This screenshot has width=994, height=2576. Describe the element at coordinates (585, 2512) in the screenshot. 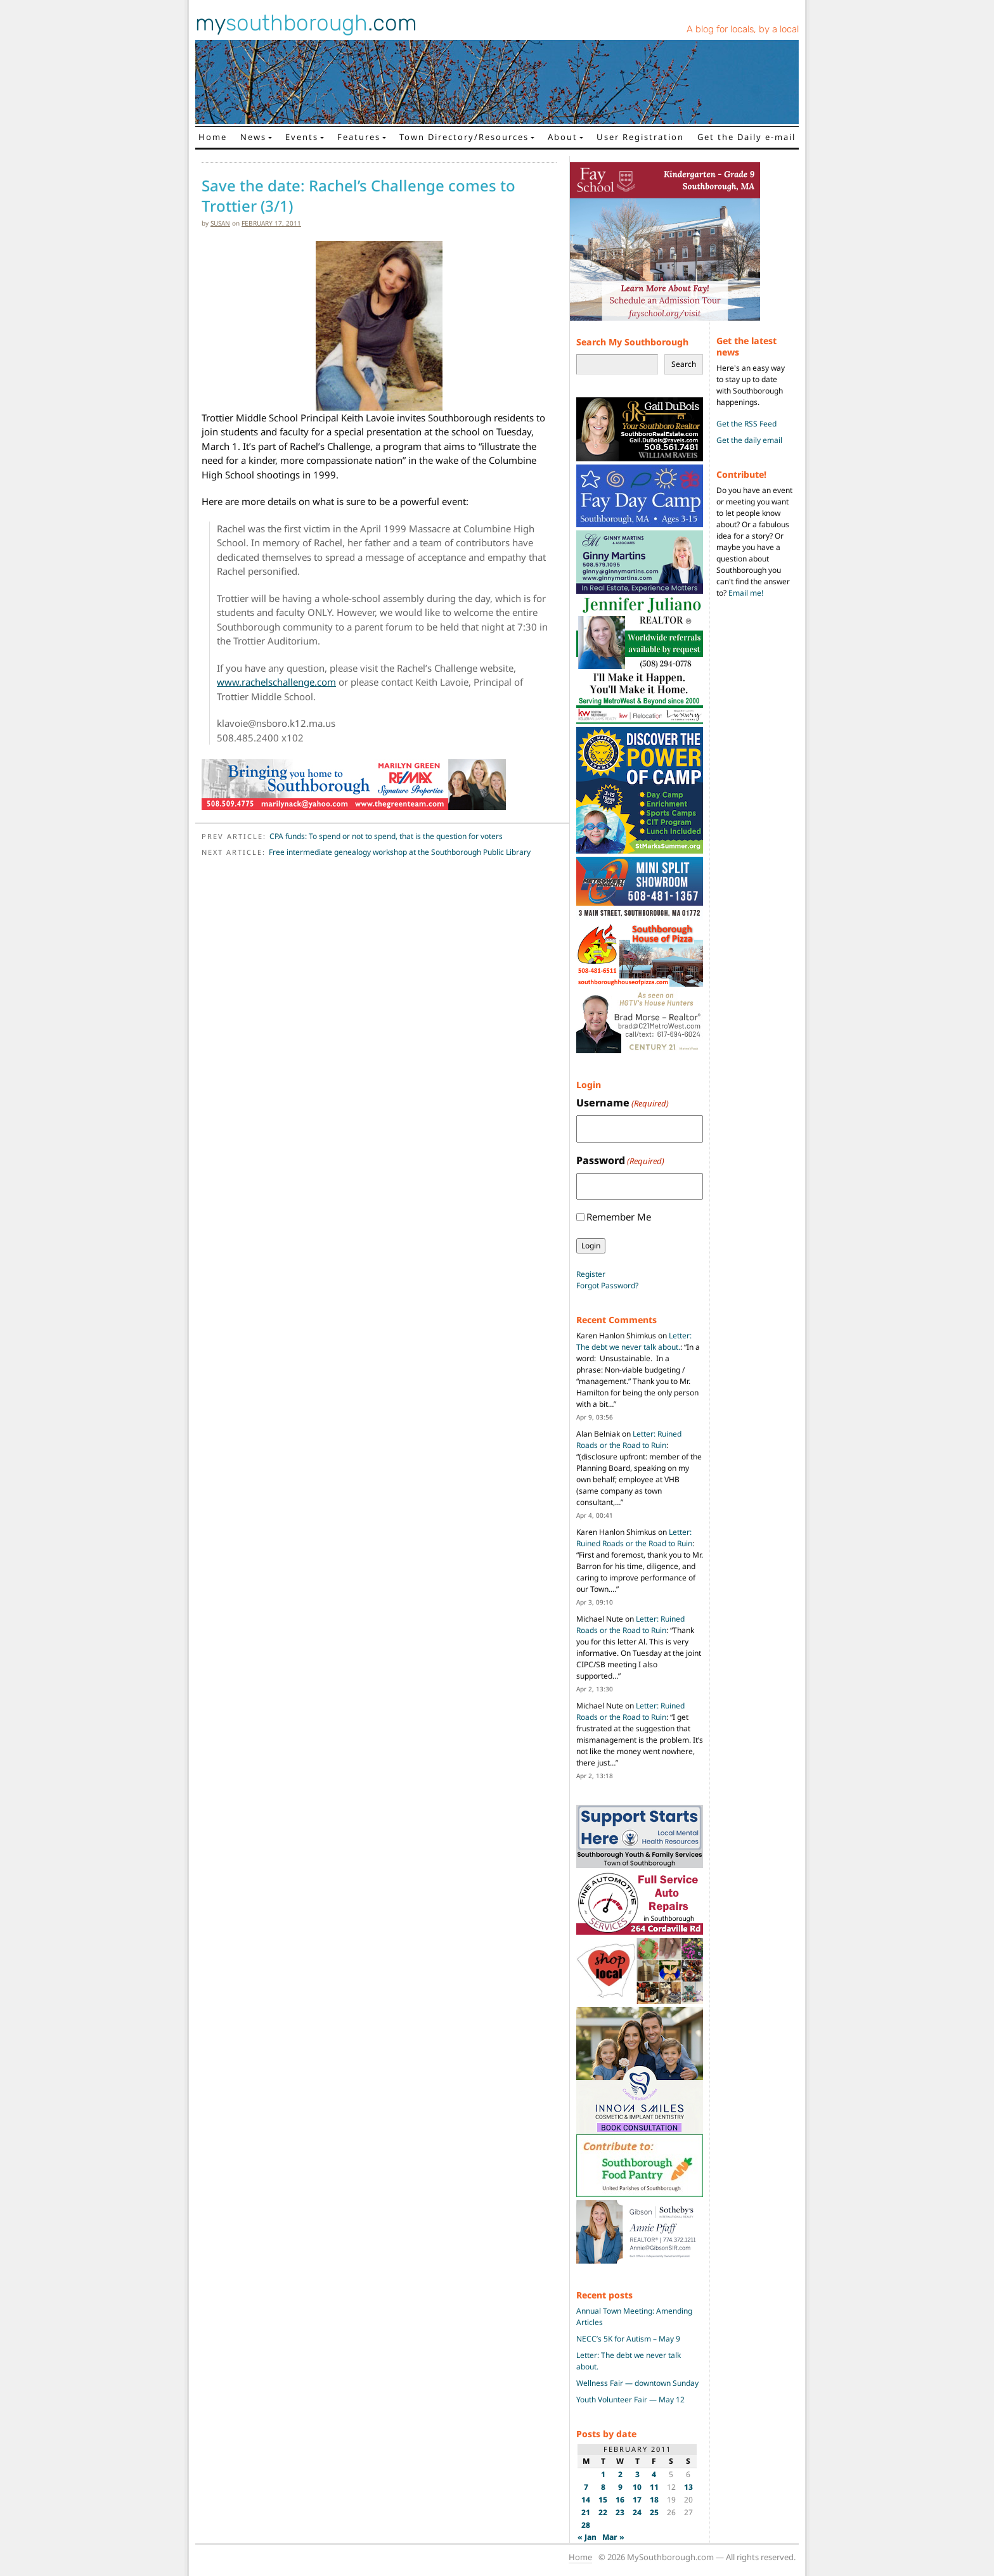

I see `21 [Posts published on February 21, 2011]` at that location.